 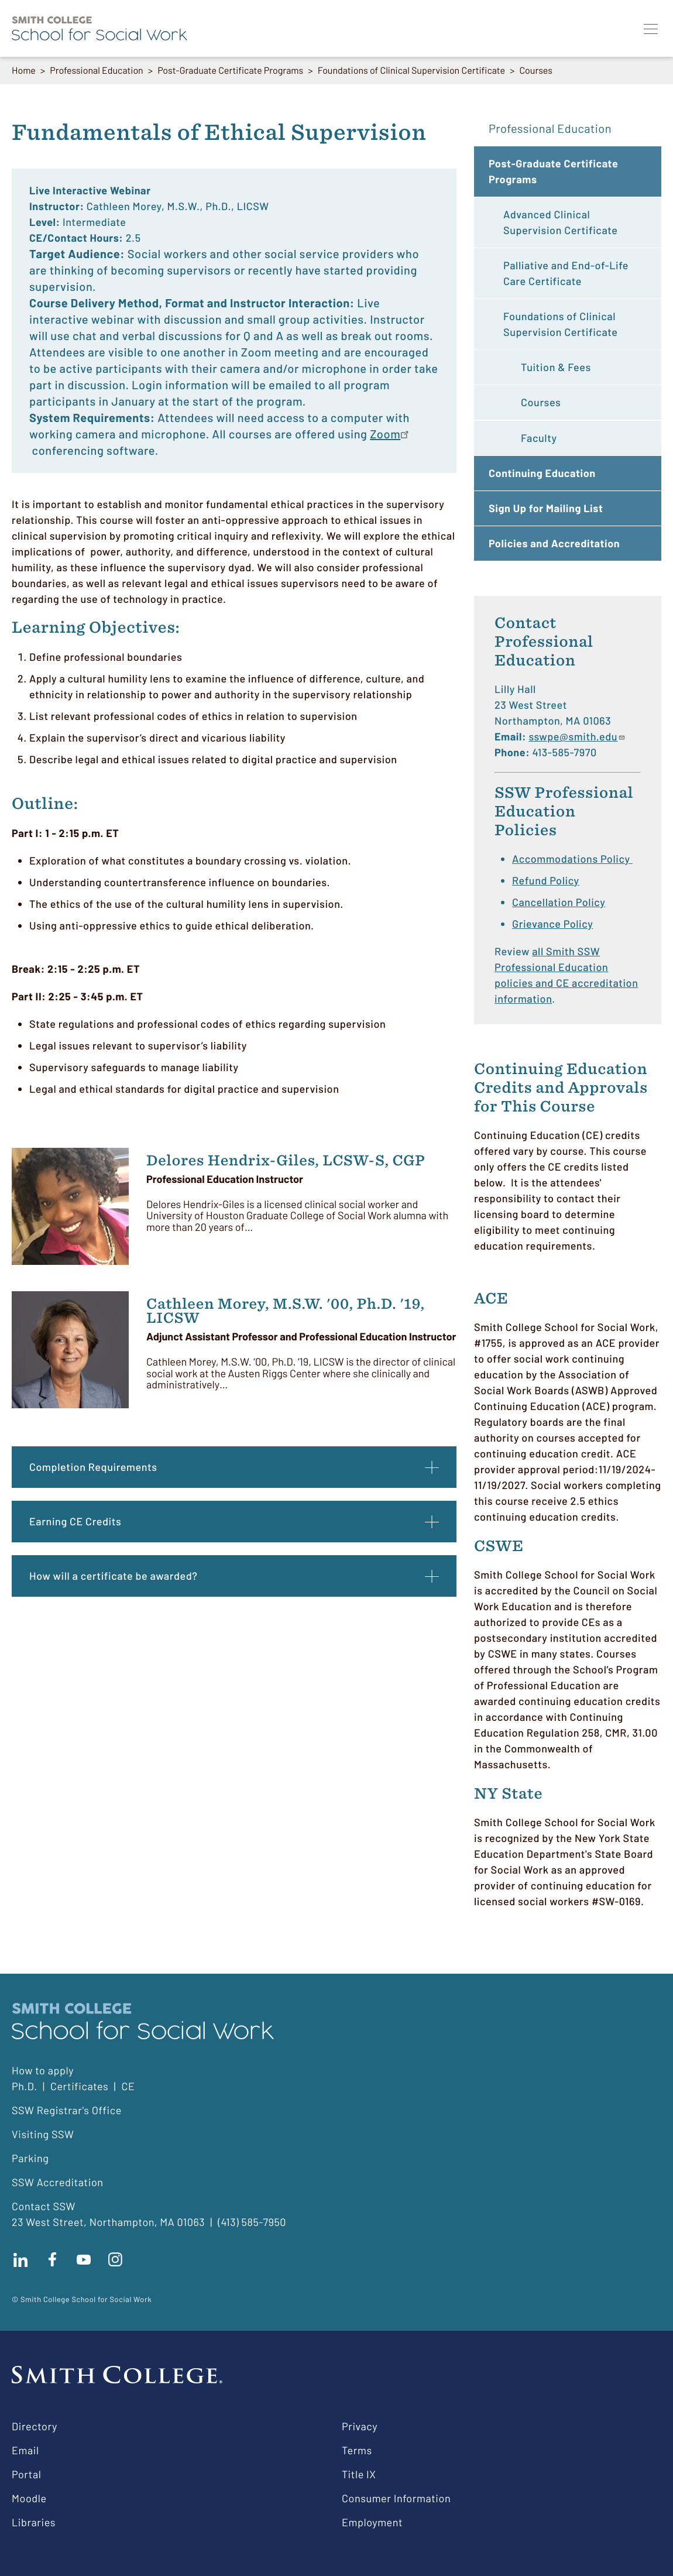 I want to click on Grievance Policy, so click(x=552, y=923).